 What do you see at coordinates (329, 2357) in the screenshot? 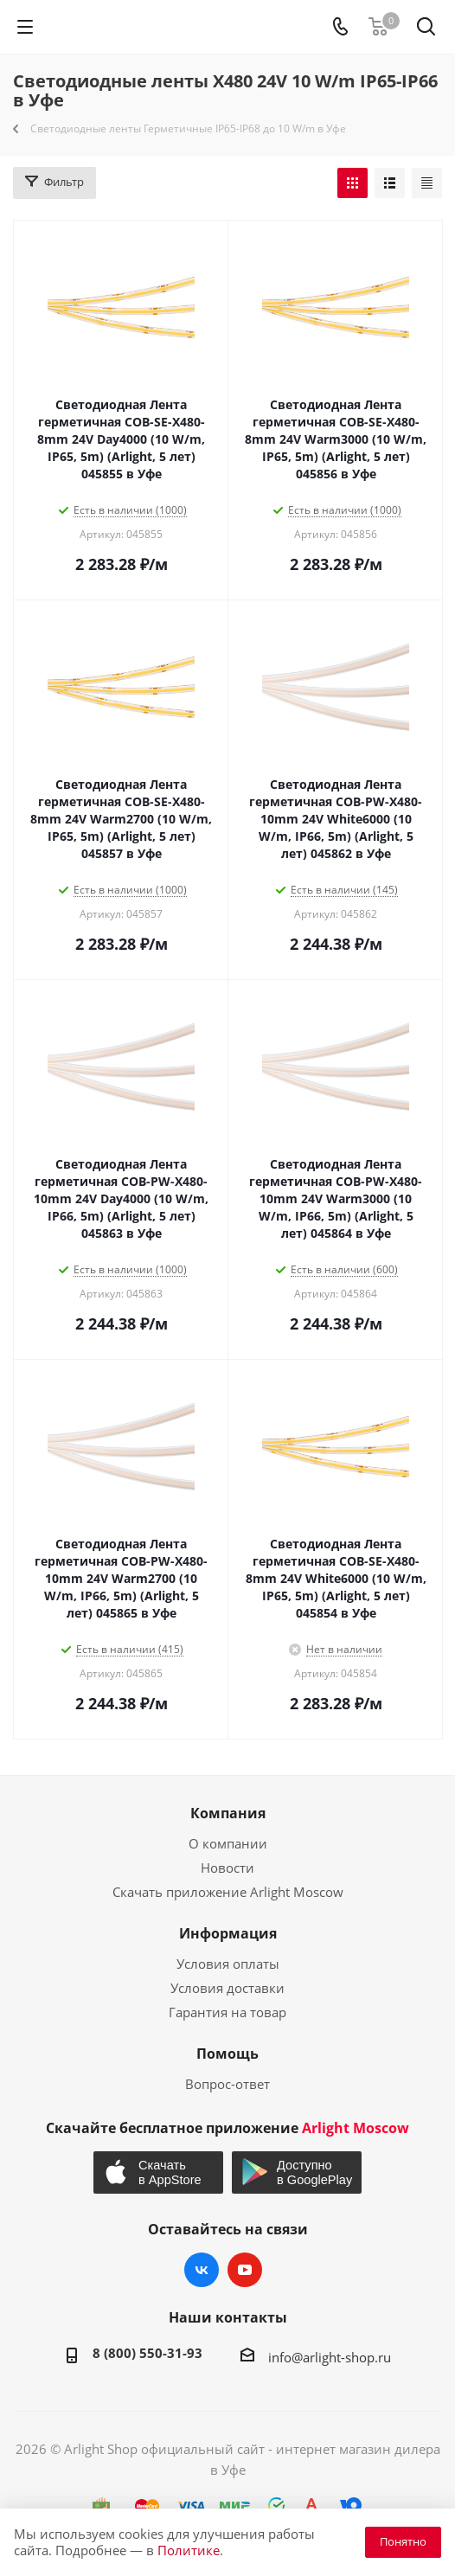
I see `info@arlight-shop.ru` at bounding box center [329, 2357].